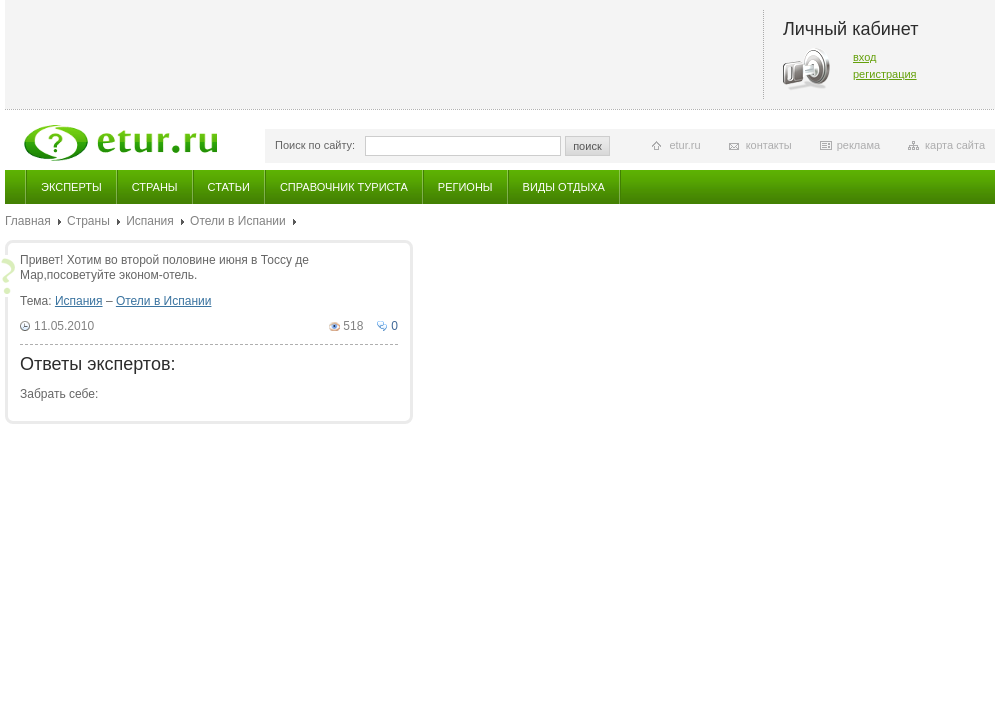 This screenshot has height=720, width=1000. Describe the element at coordinates (684, 145) in the screenshot. I see `etur.ru` at that location.